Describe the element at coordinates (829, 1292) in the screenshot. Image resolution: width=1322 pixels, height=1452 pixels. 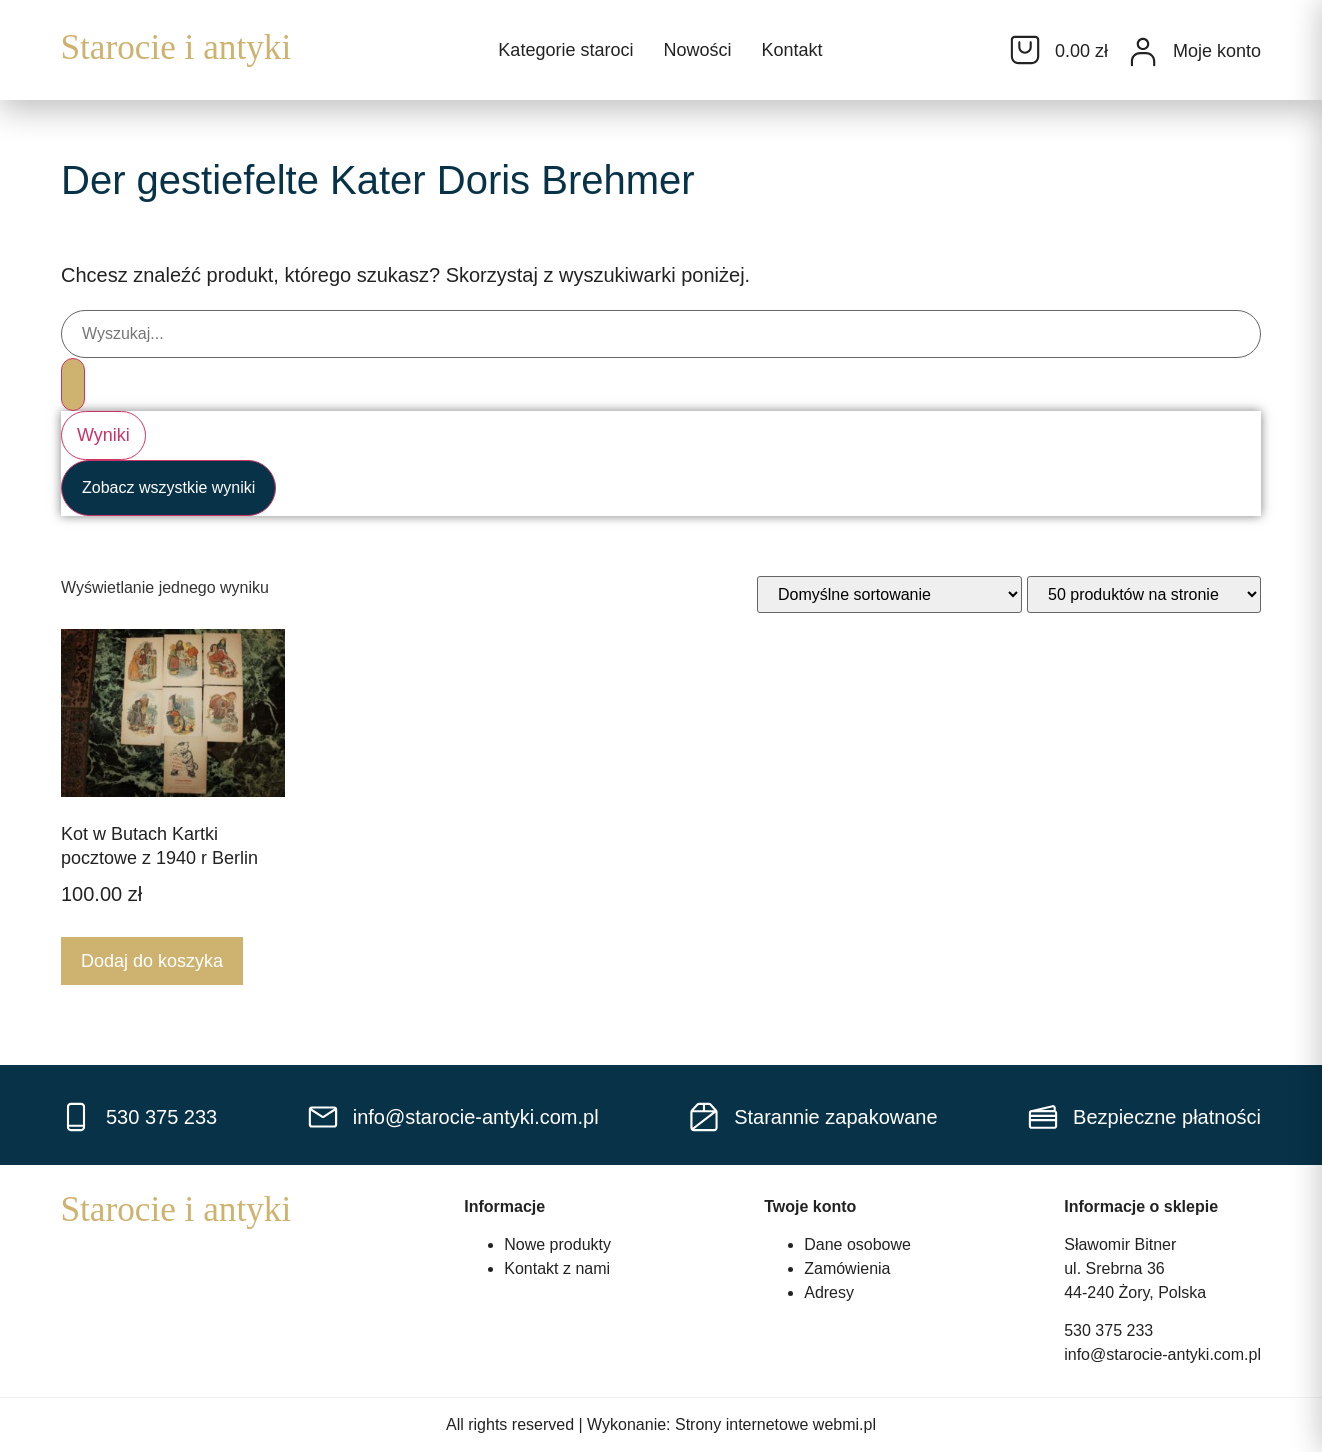
I see `Adresy` at that location.